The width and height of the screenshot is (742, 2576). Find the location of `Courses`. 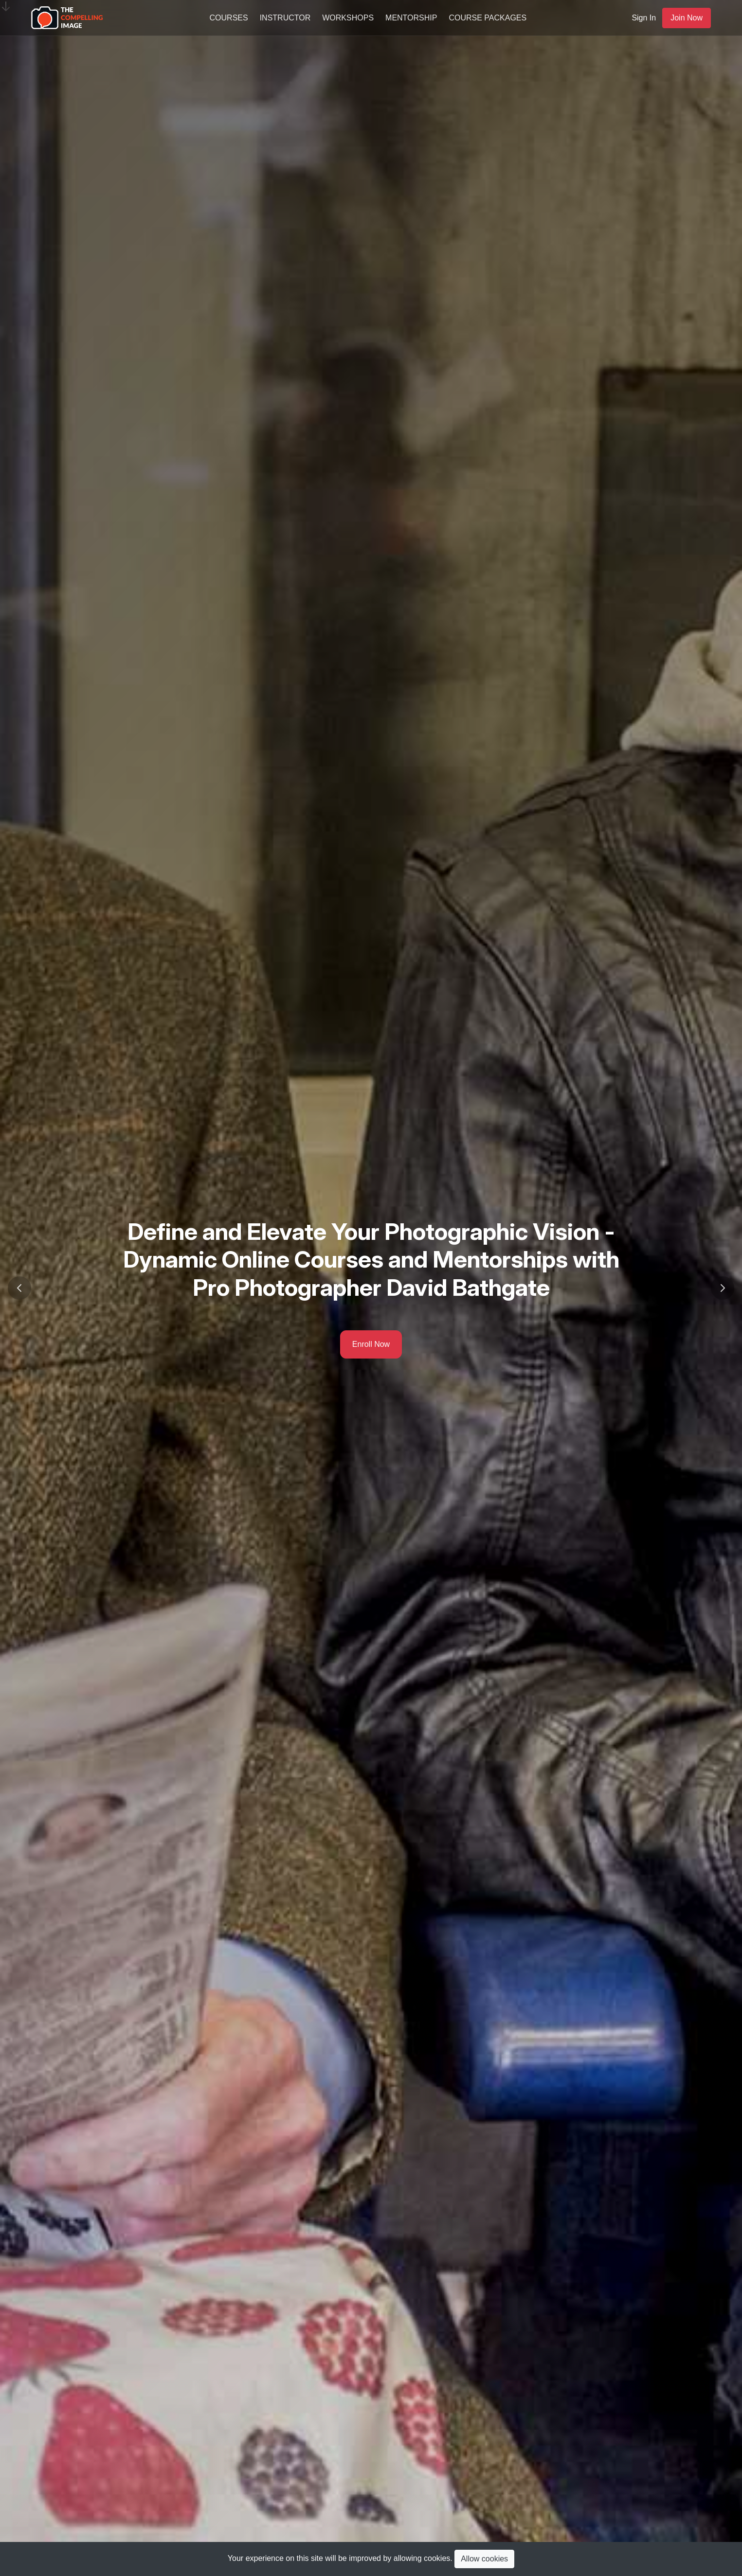

Courses is located at coordinates (229, 18).